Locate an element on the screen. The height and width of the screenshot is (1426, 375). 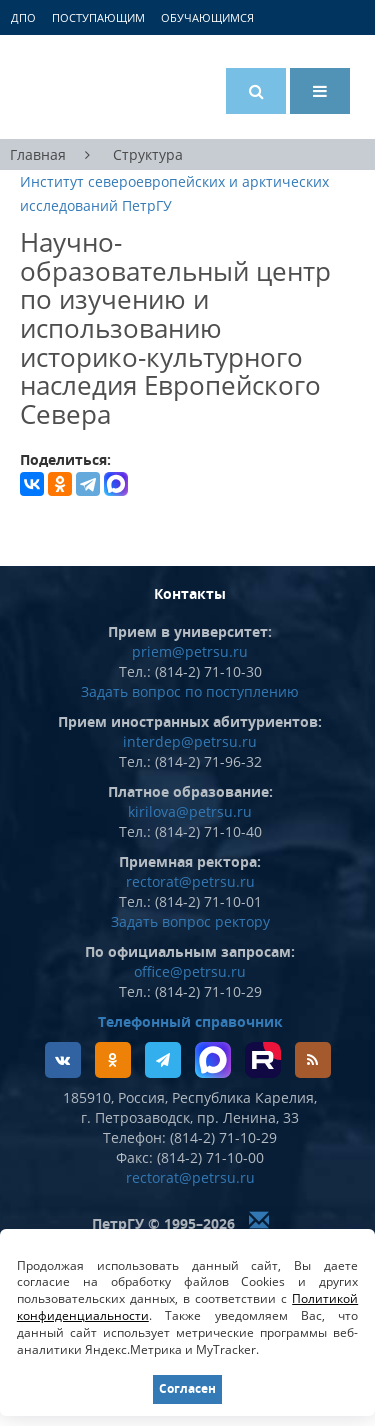
office@petrsu.ru is located at coordinates (190, 971).